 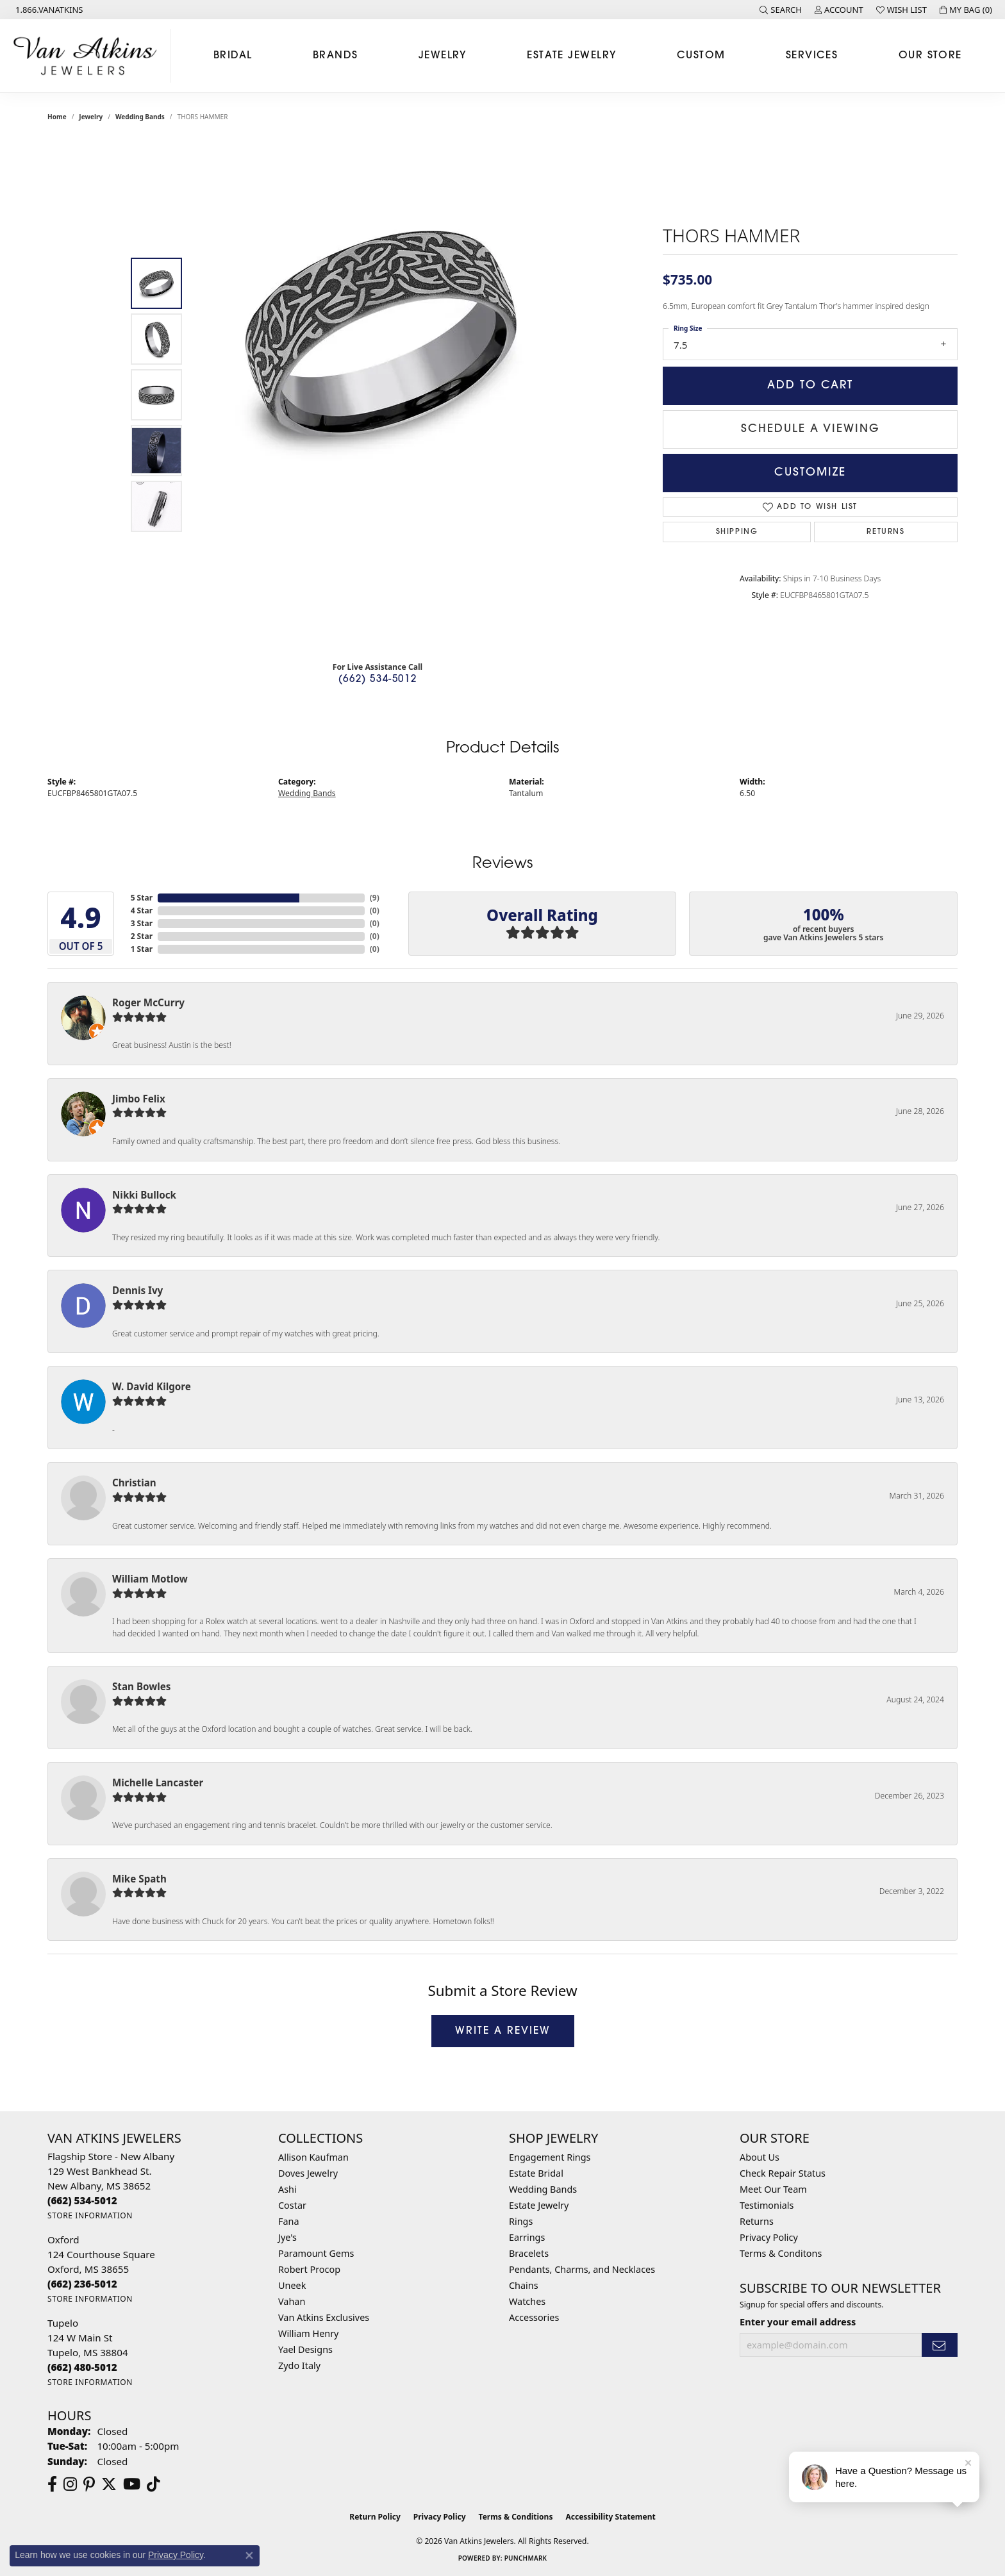 What do you see at coordinates (142, 897) in the screenshot?
I see `5 Star` at bounding box center [142, 897].